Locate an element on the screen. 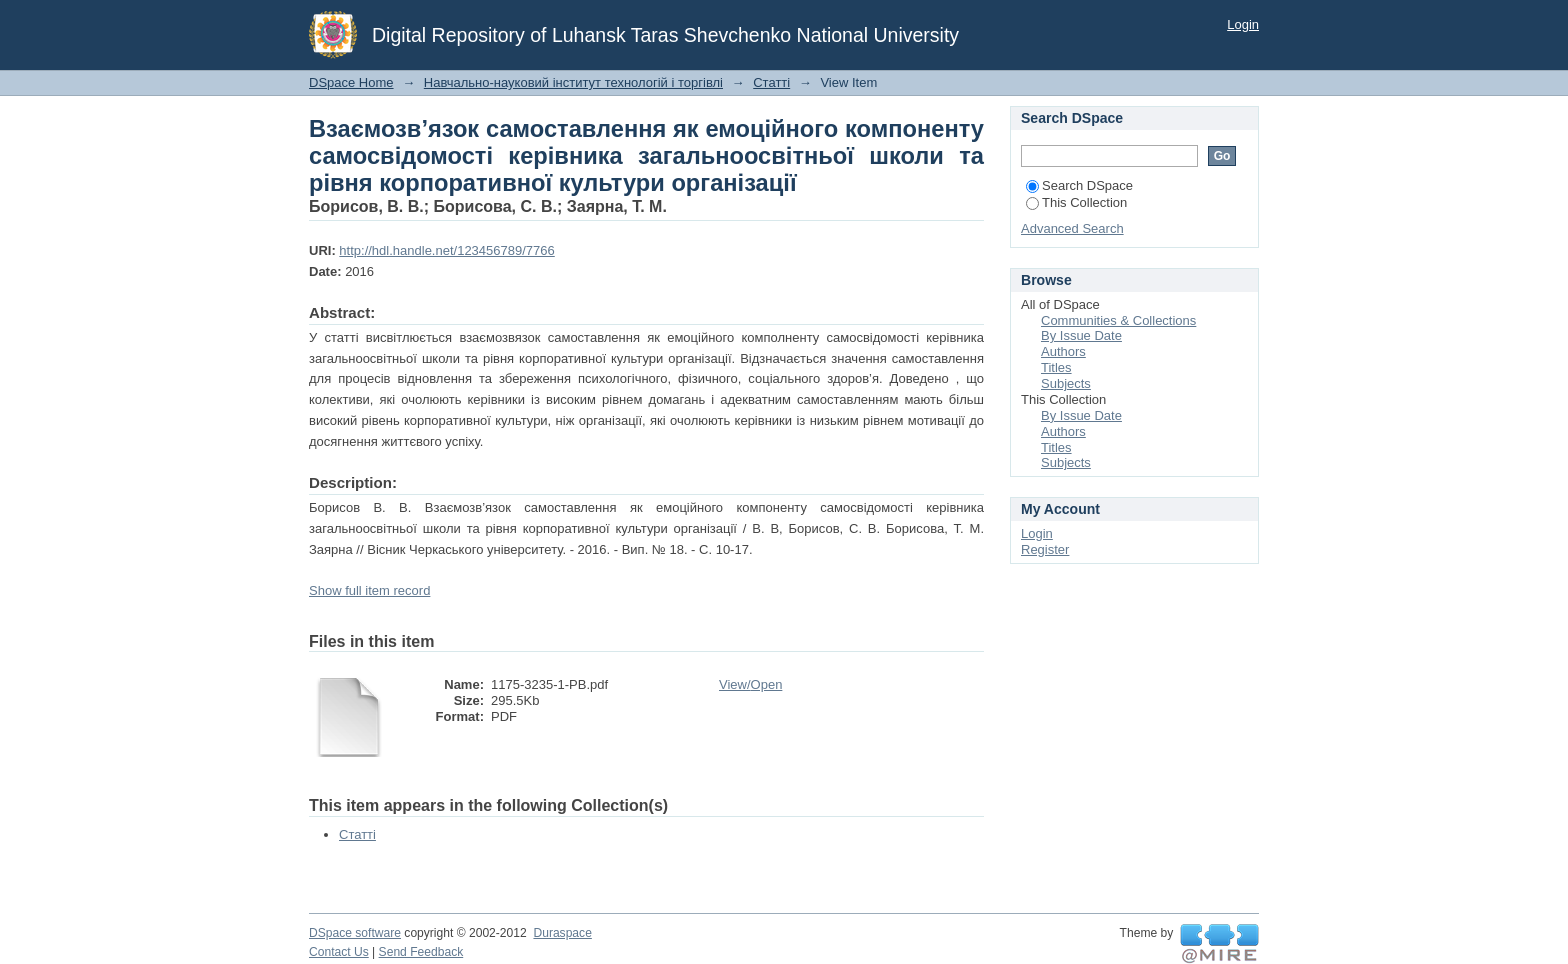 The height and width of the screenshot is (964, 1568). Authors is located at coordinates (1063, 351).